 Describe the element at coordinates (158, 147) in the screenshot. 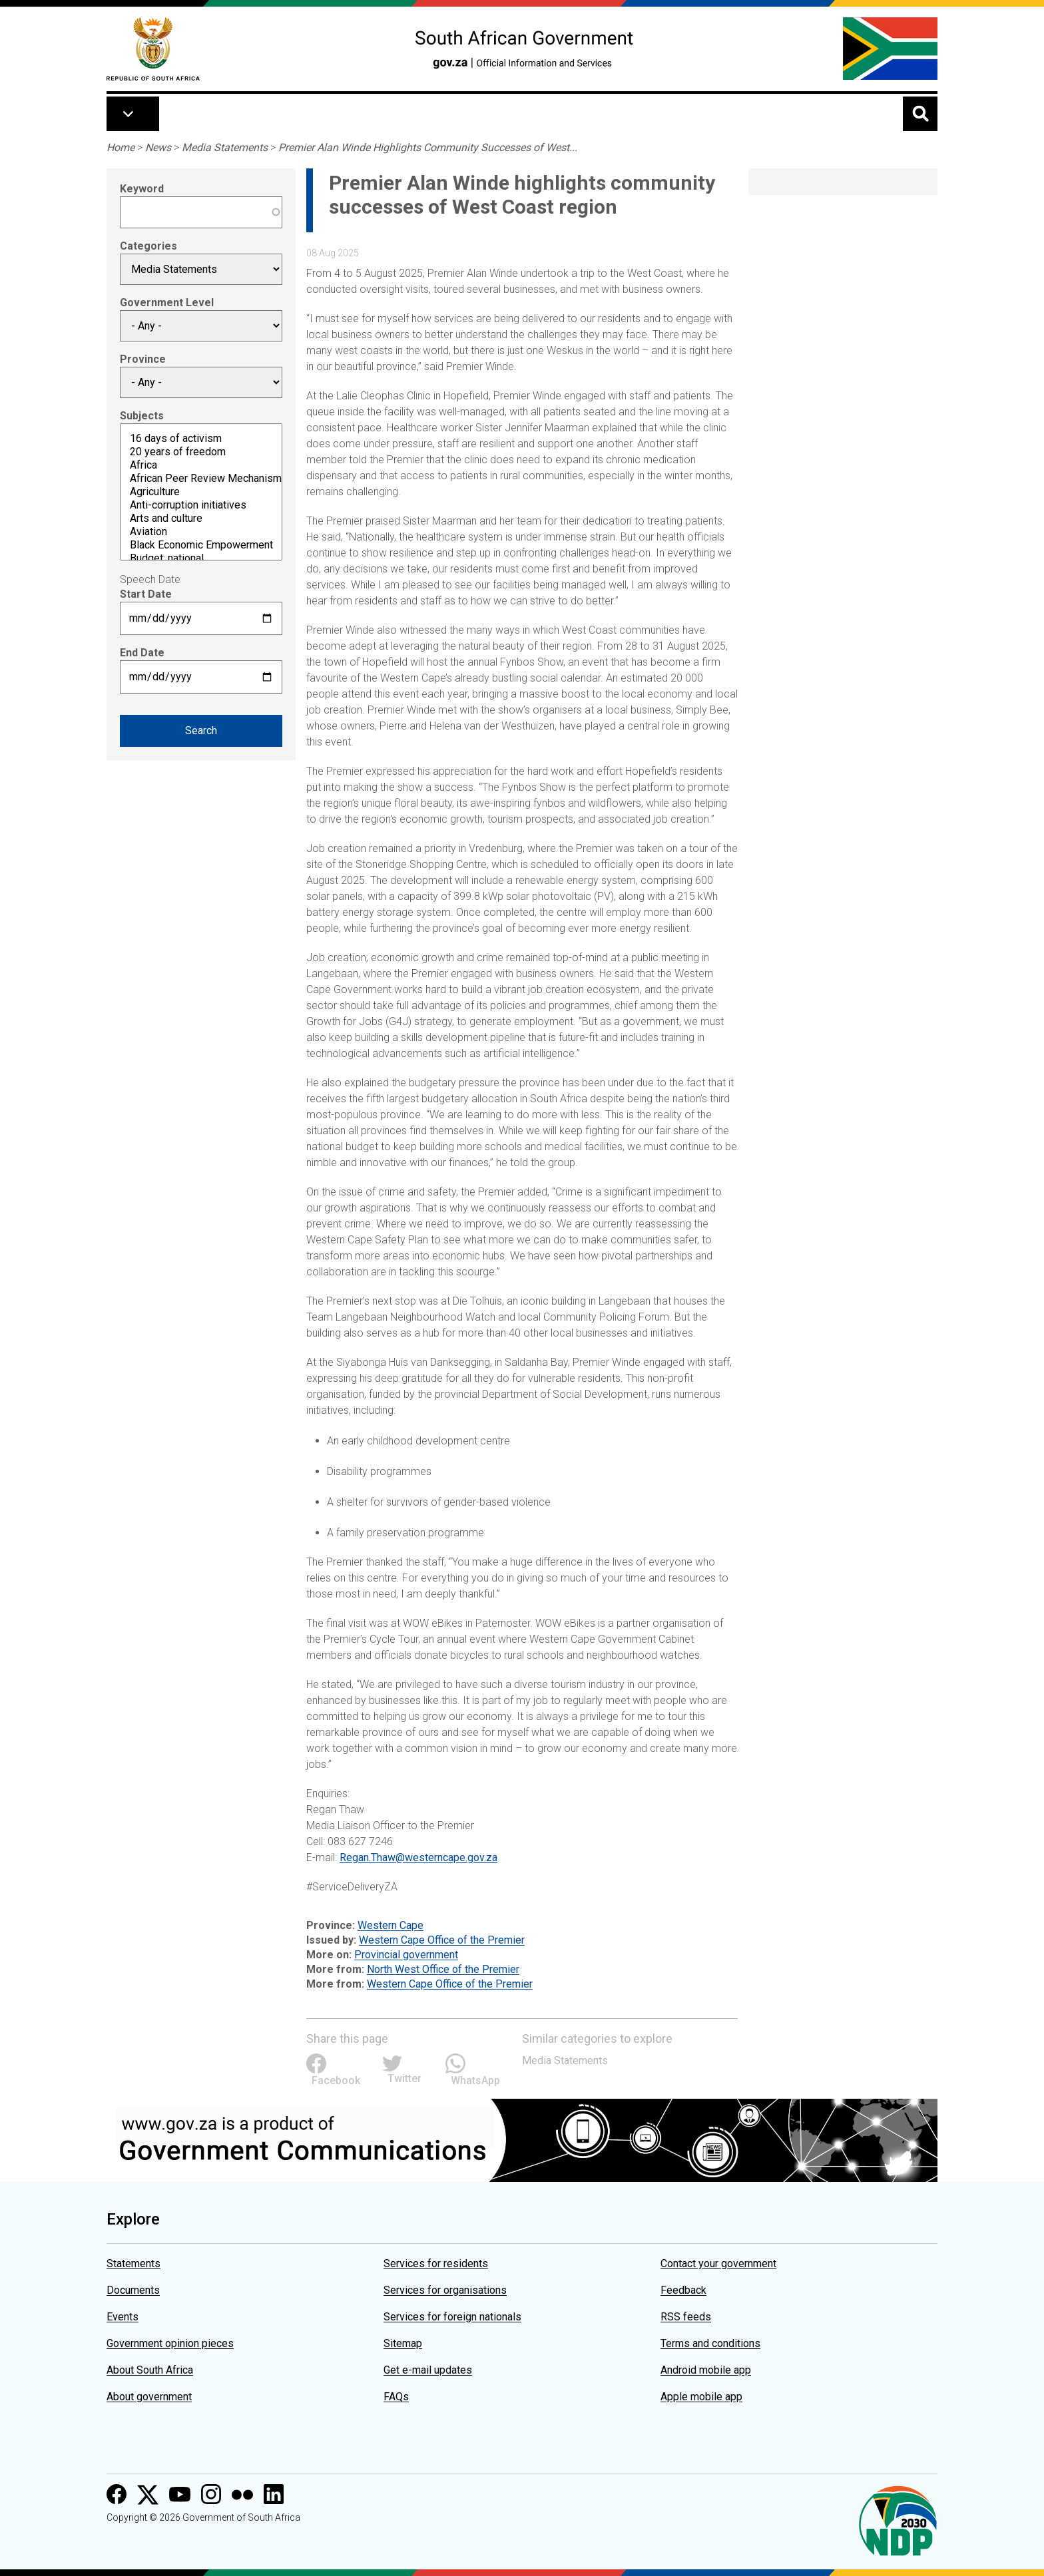

I see `News` at that location.